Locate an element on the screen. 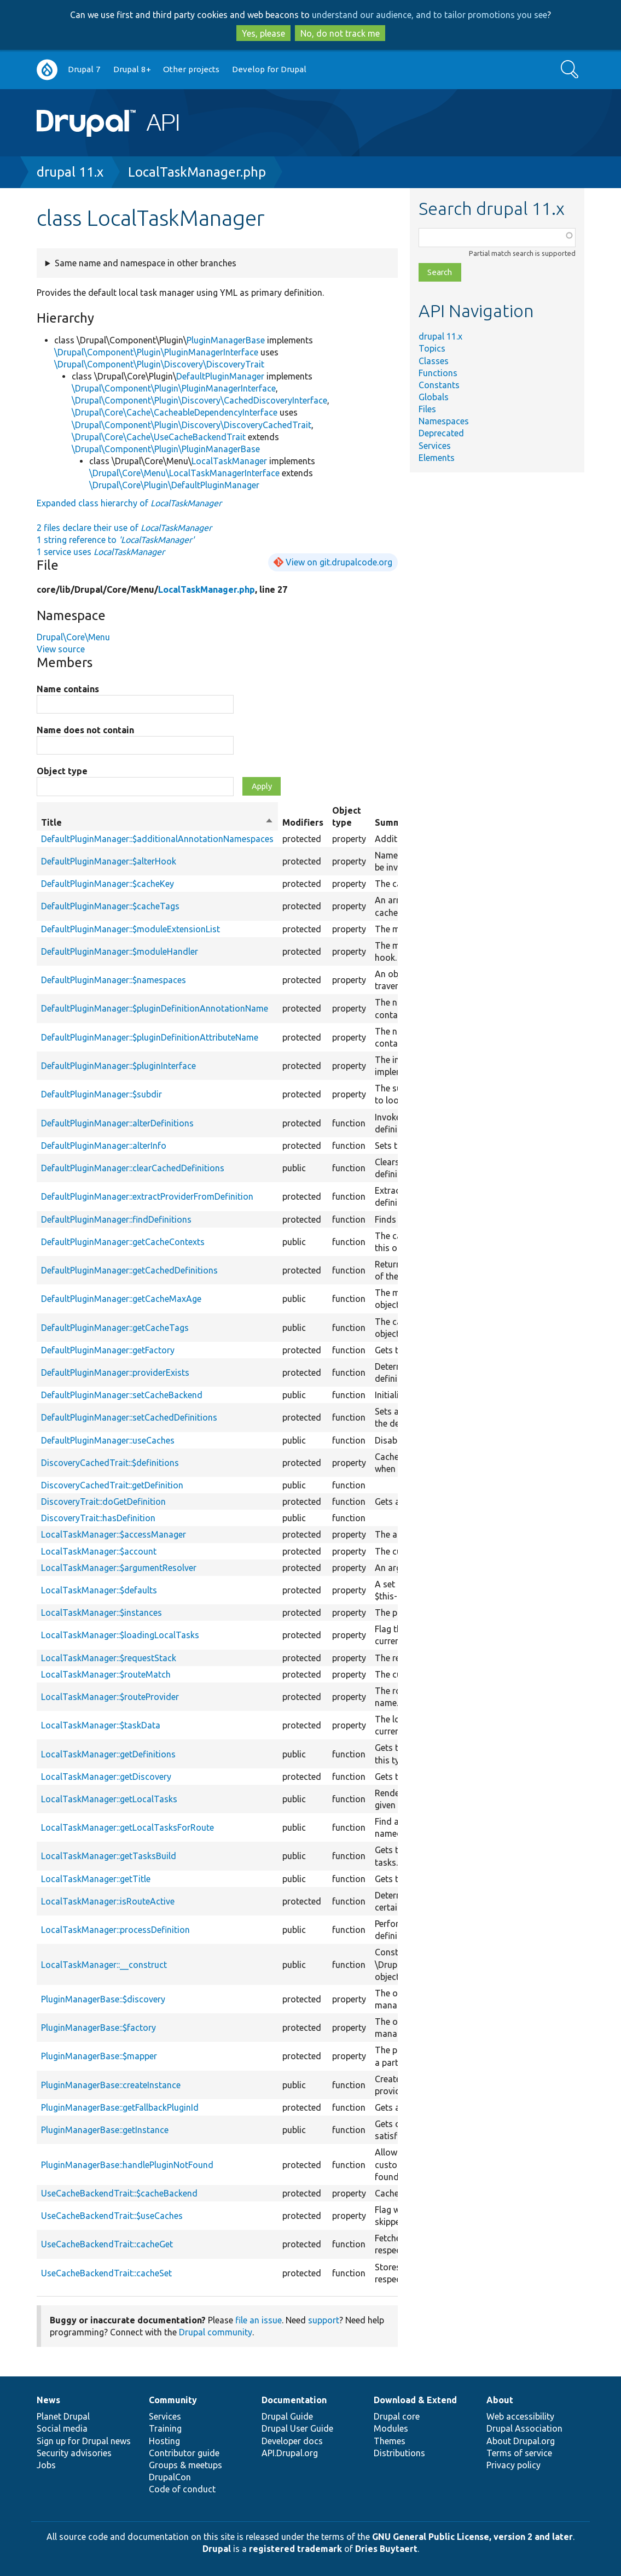 Image resolution: width=621 pixels, height=2576 pixels. LocalTaskManager::getDefinitions is located at coordinates (108, 1754).